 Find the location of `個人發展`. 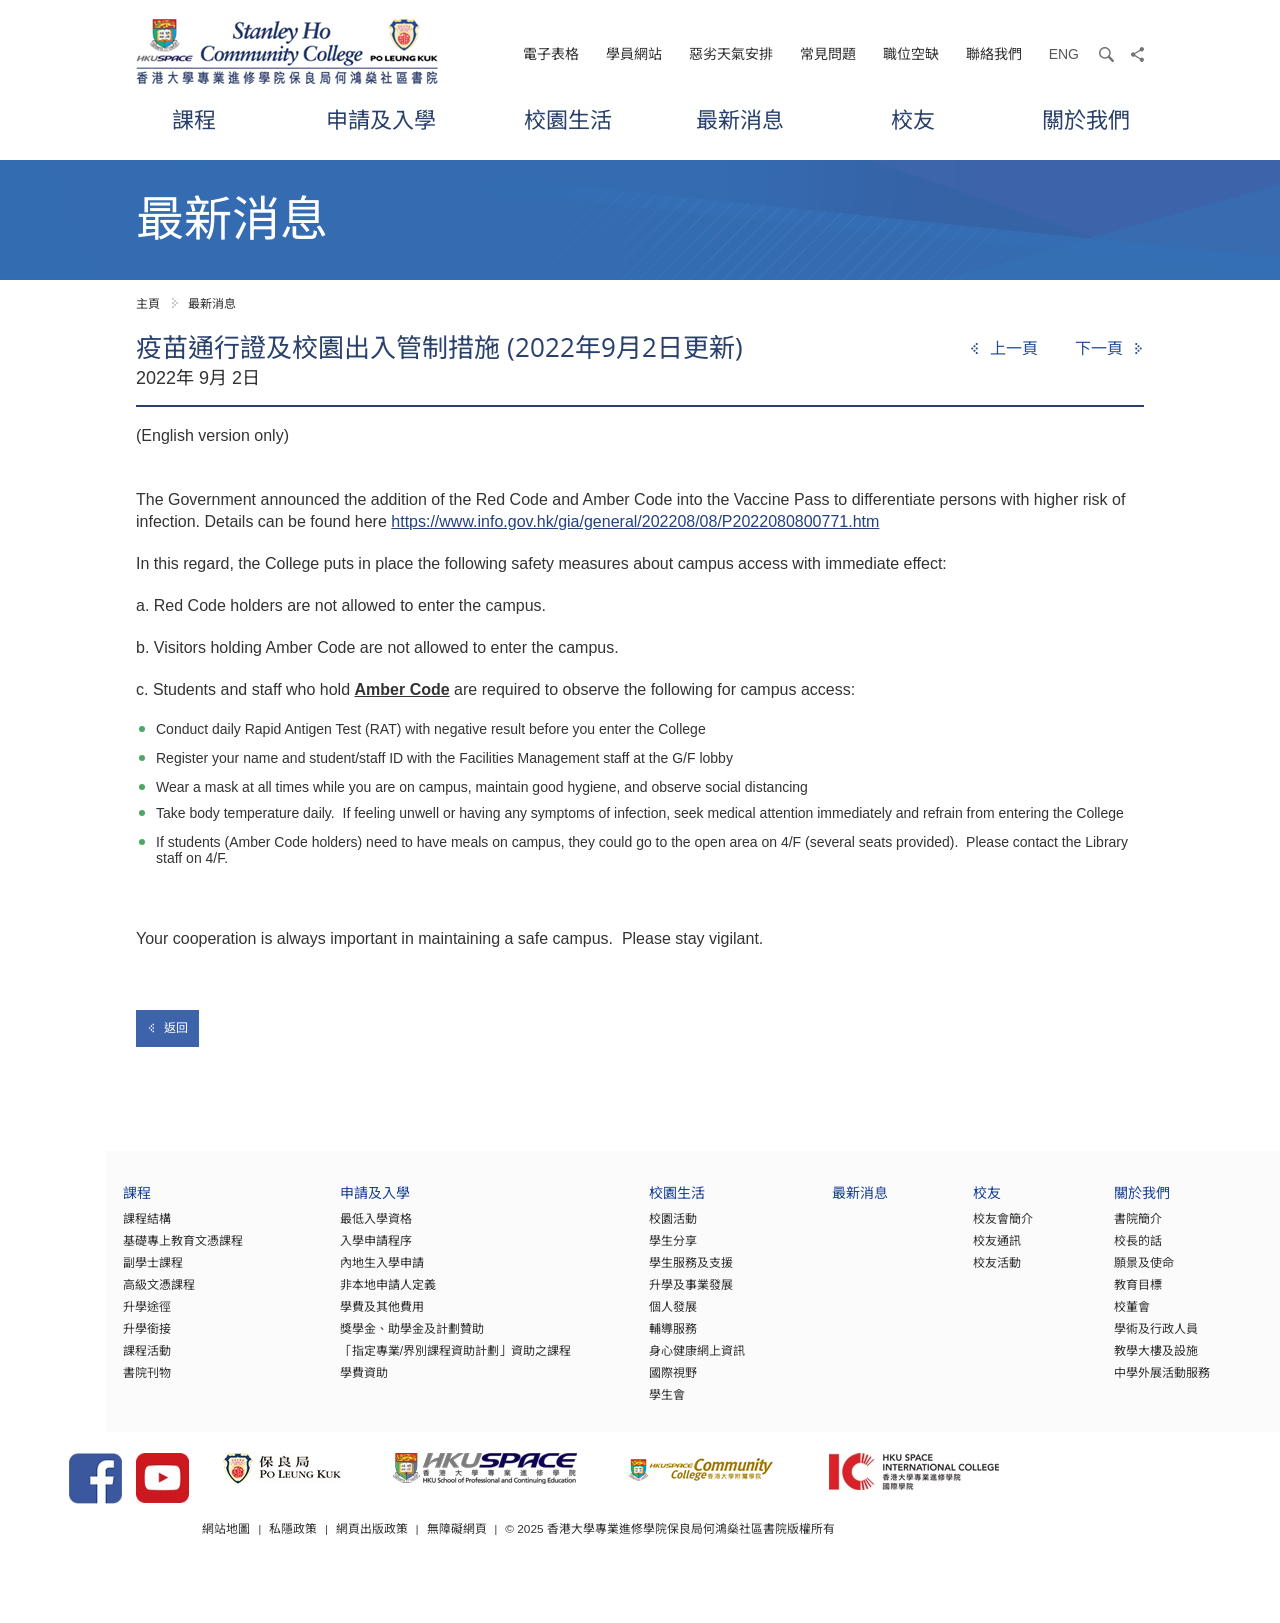

個人發展 is located at coordinates (619, 1319).